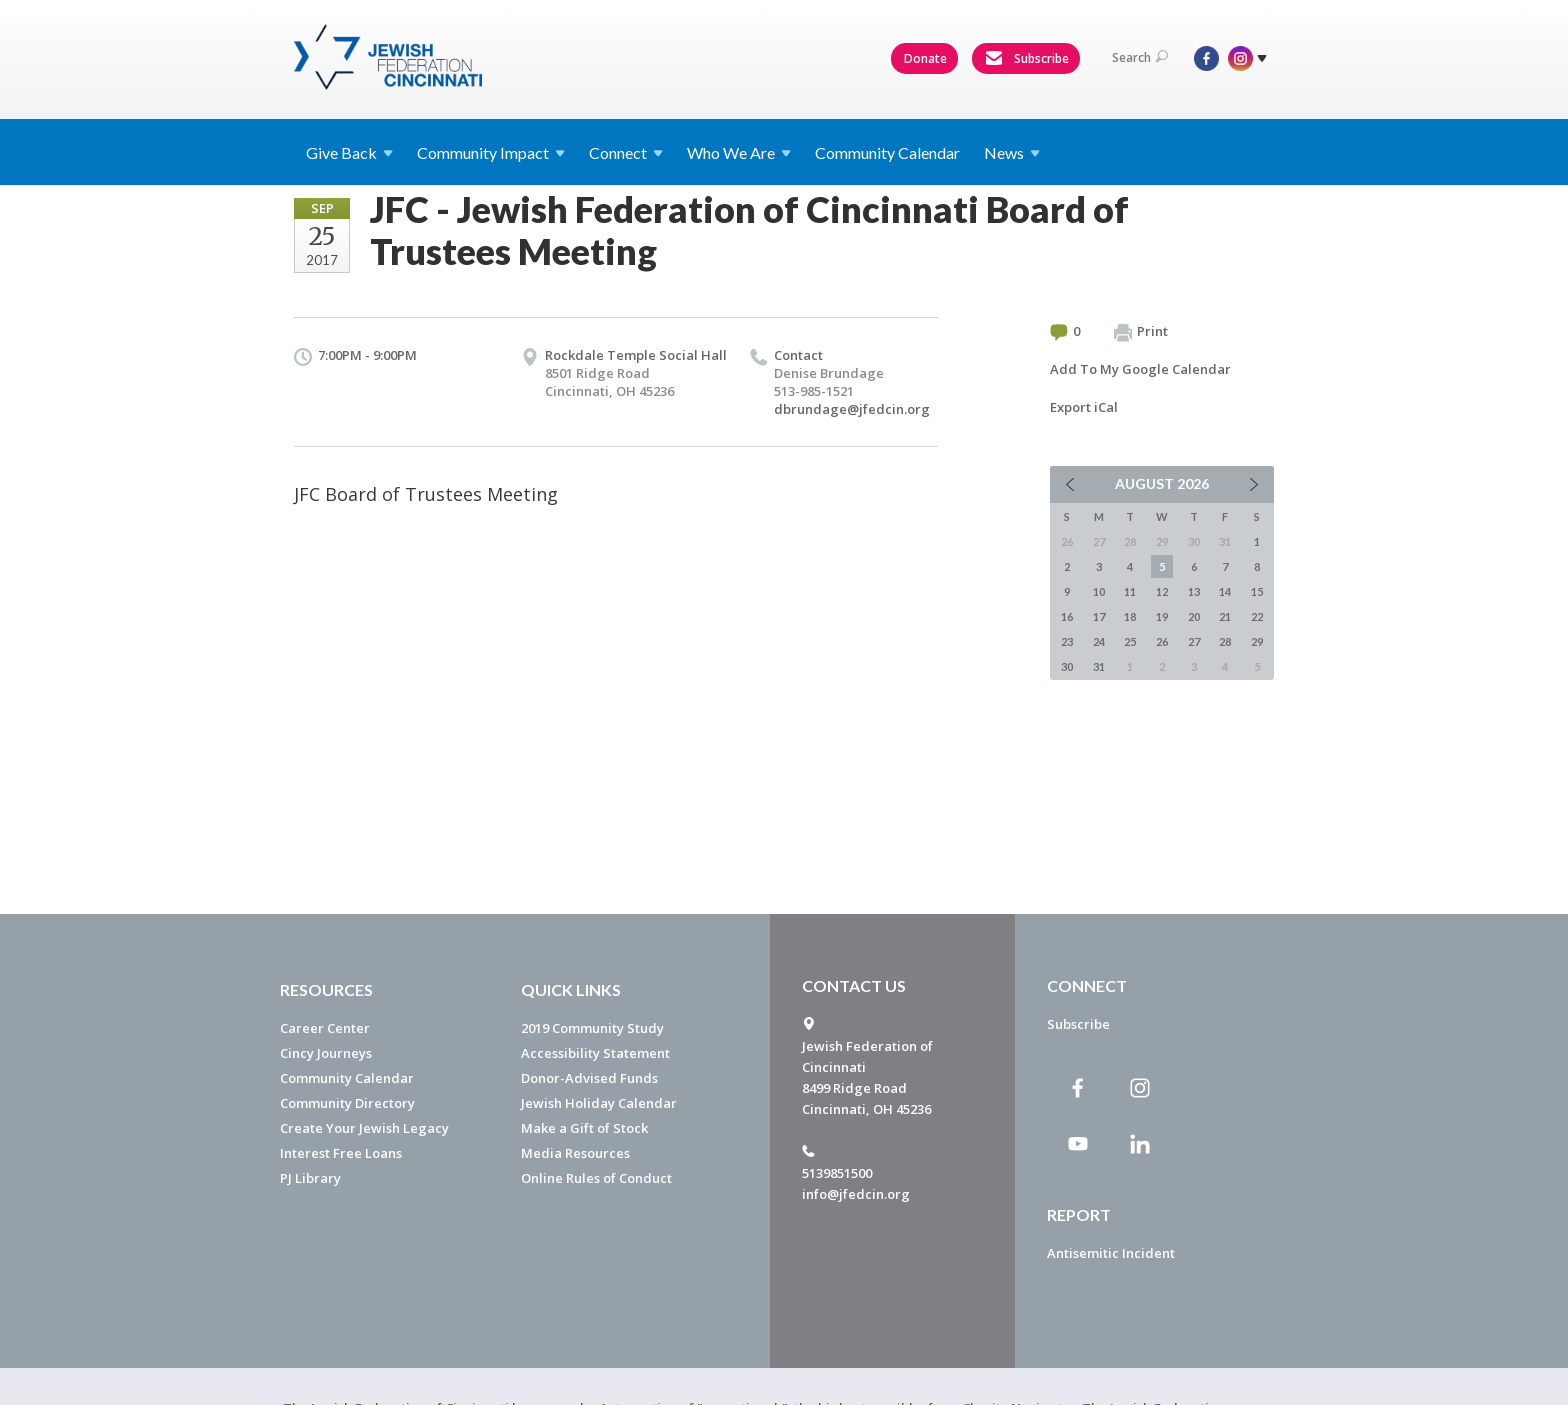 Image resolution: width=1568 pixels, height=1405 pixels. Describe the element at coordinates (1194, 616) in the screenshot. I see `20` at that location.